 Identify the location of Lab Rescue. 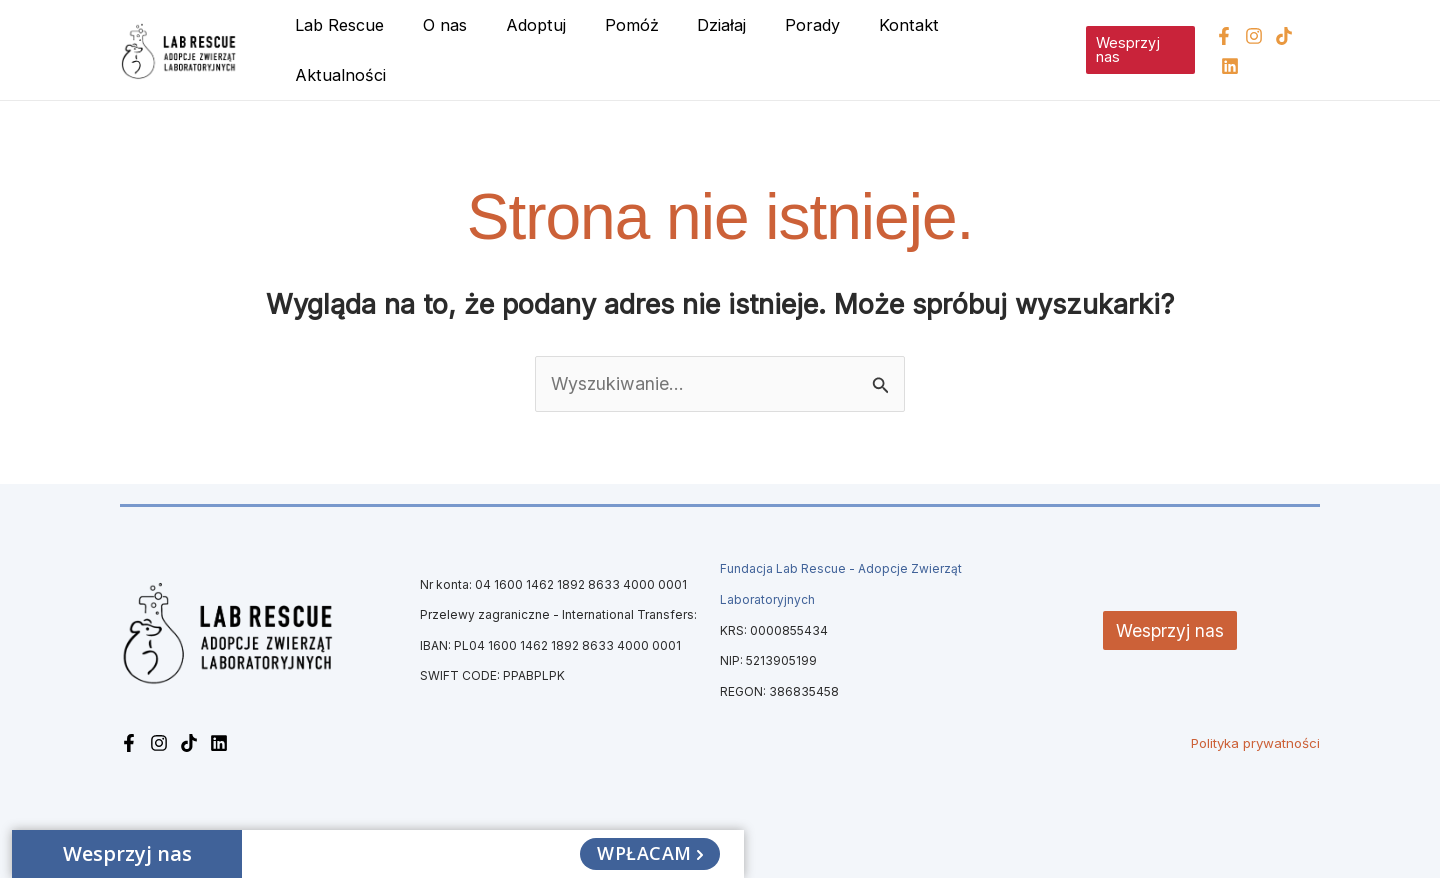
(359, 48).